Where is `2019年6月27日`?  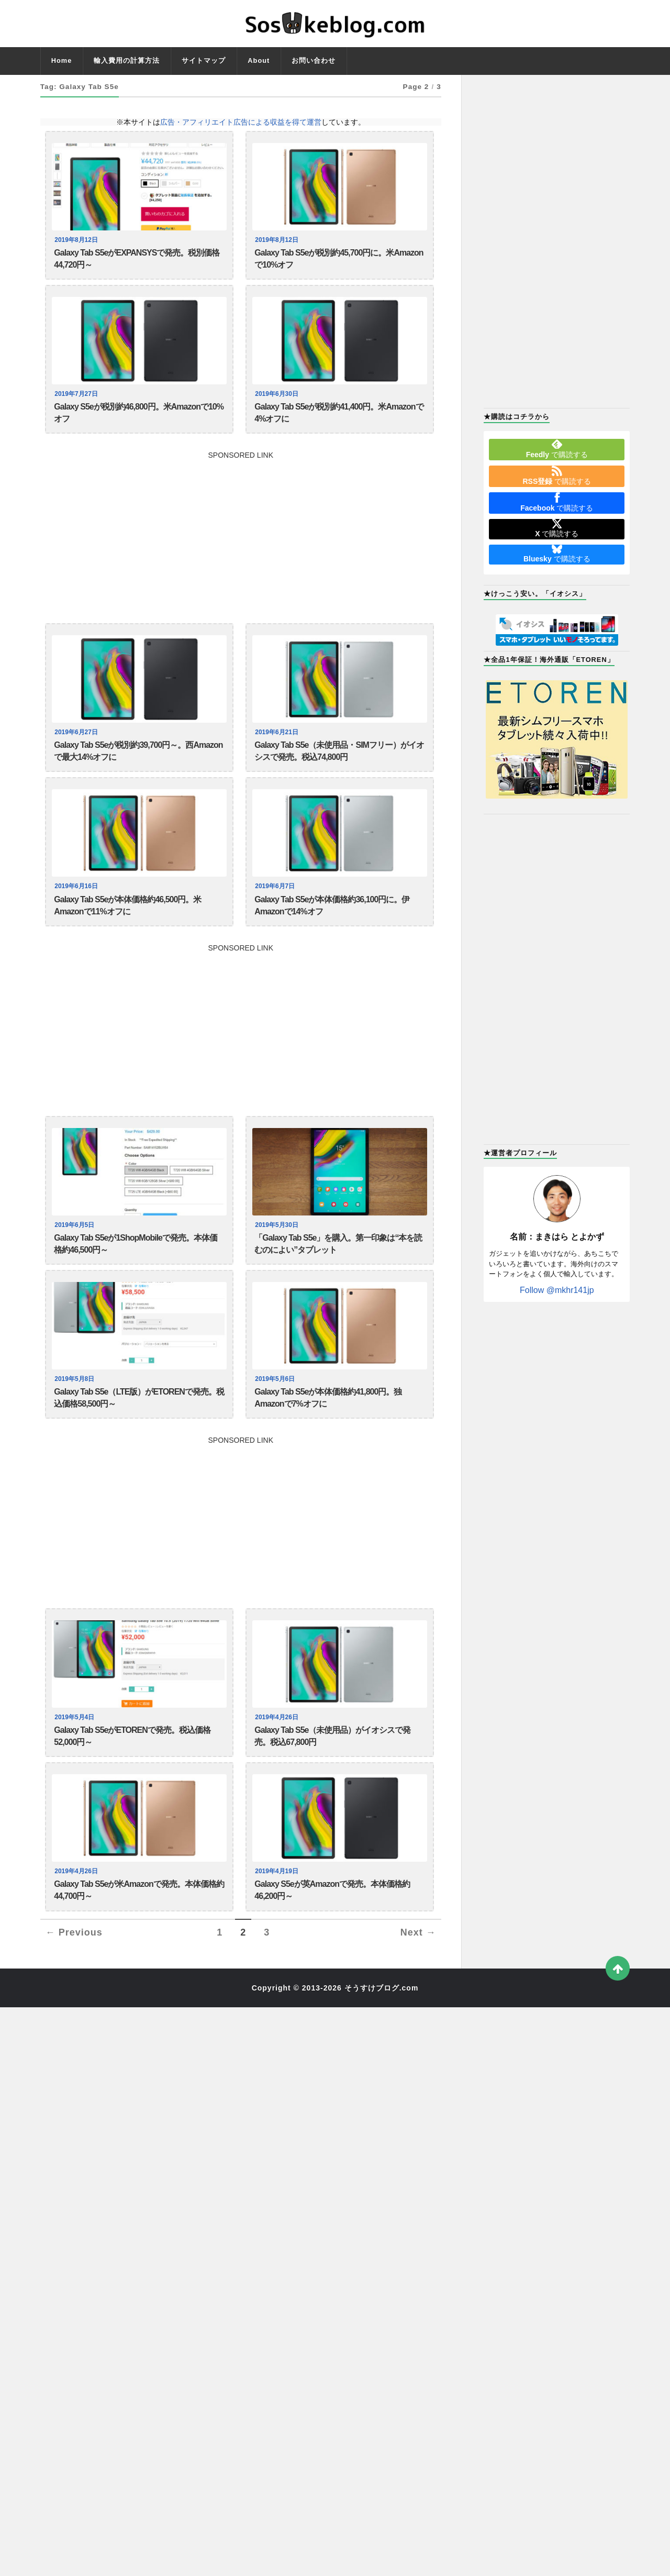 2019年6月27日 is located at coordinates (77, 743).